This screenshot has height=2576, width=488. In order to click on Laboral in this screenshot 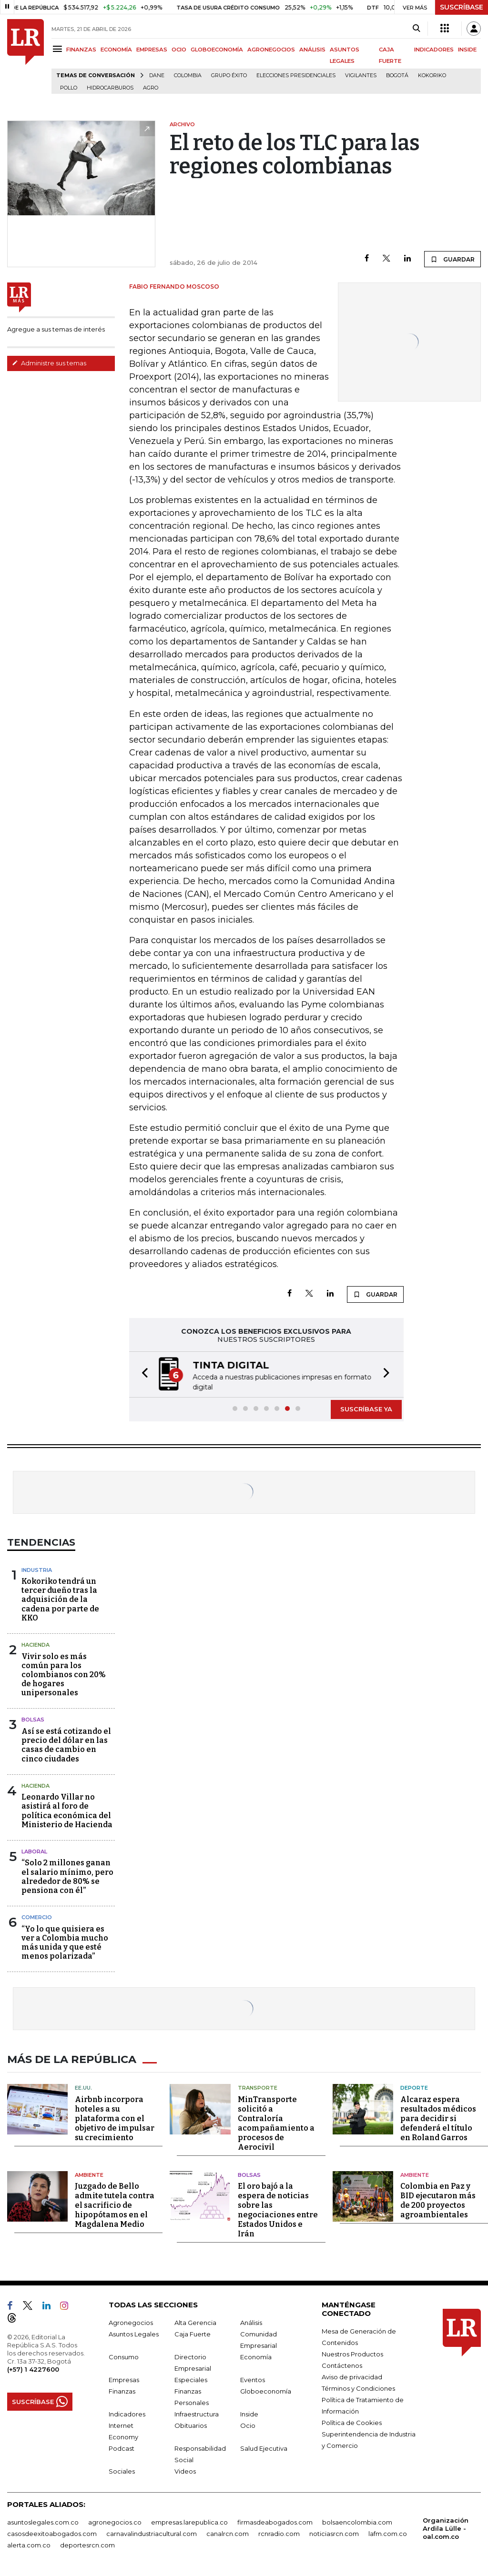, I will do `click(34, 1851)`.